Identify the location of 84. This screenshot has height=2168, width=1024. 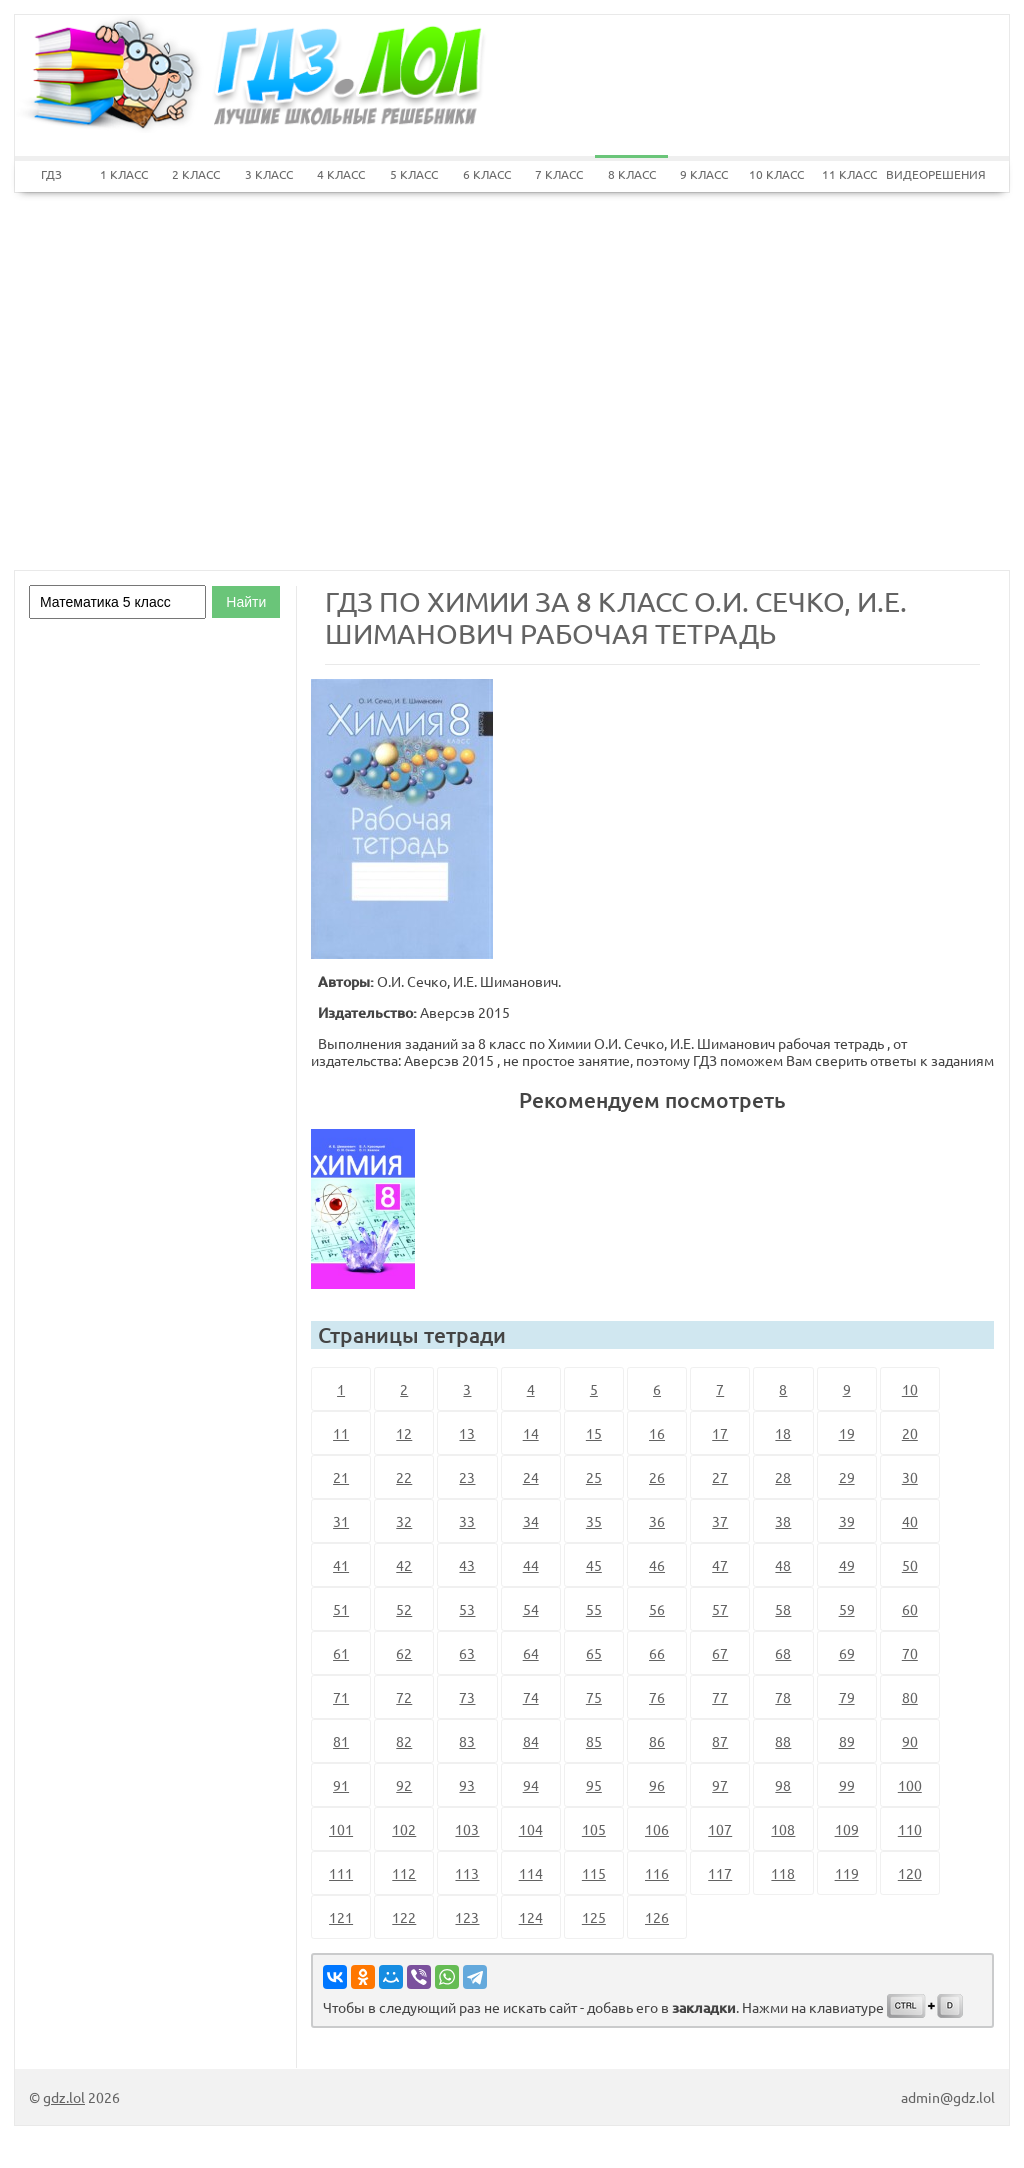
(531, 1741).